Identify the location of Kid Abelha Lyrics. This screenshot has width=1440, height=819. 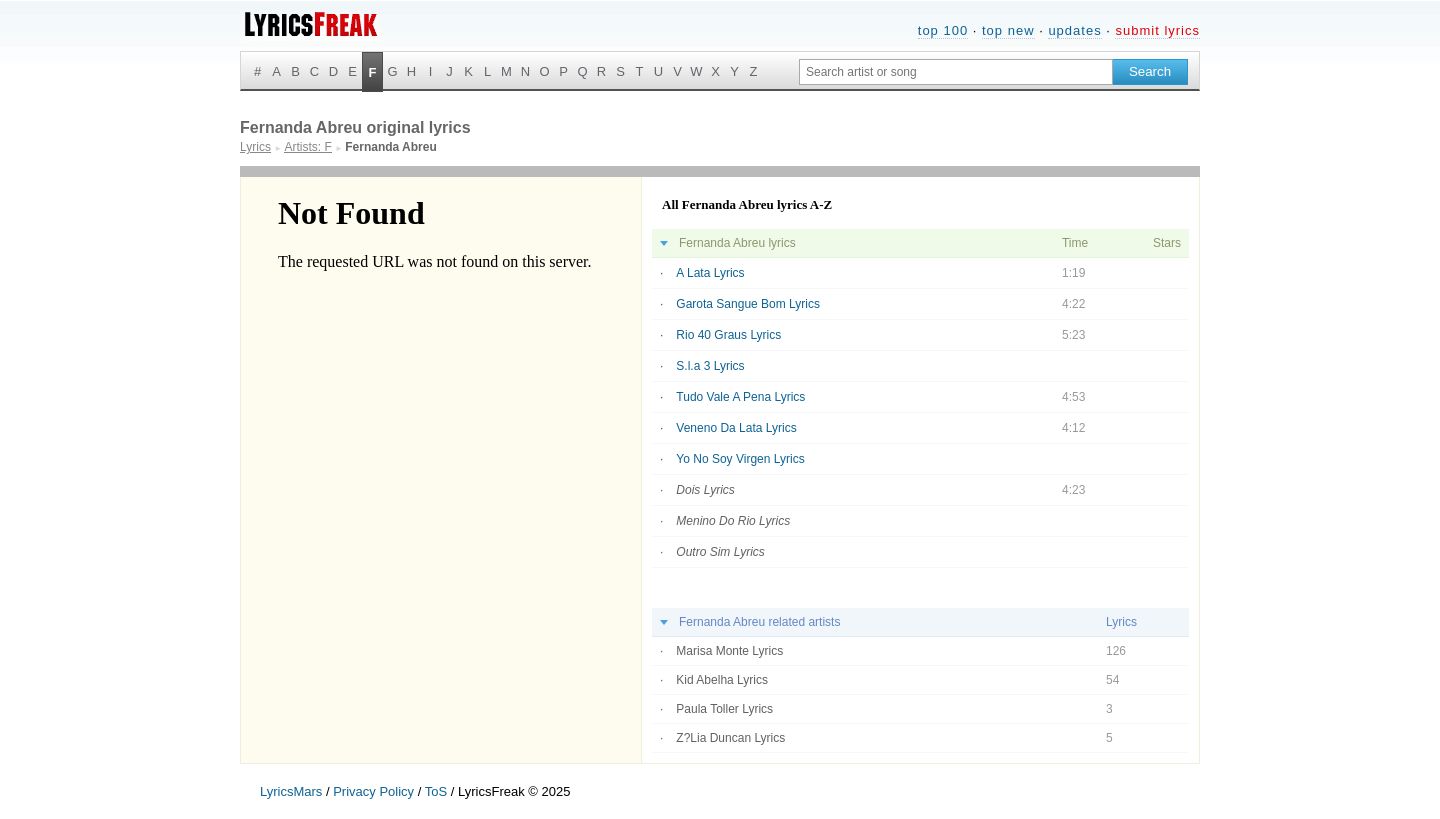
(722, 680).